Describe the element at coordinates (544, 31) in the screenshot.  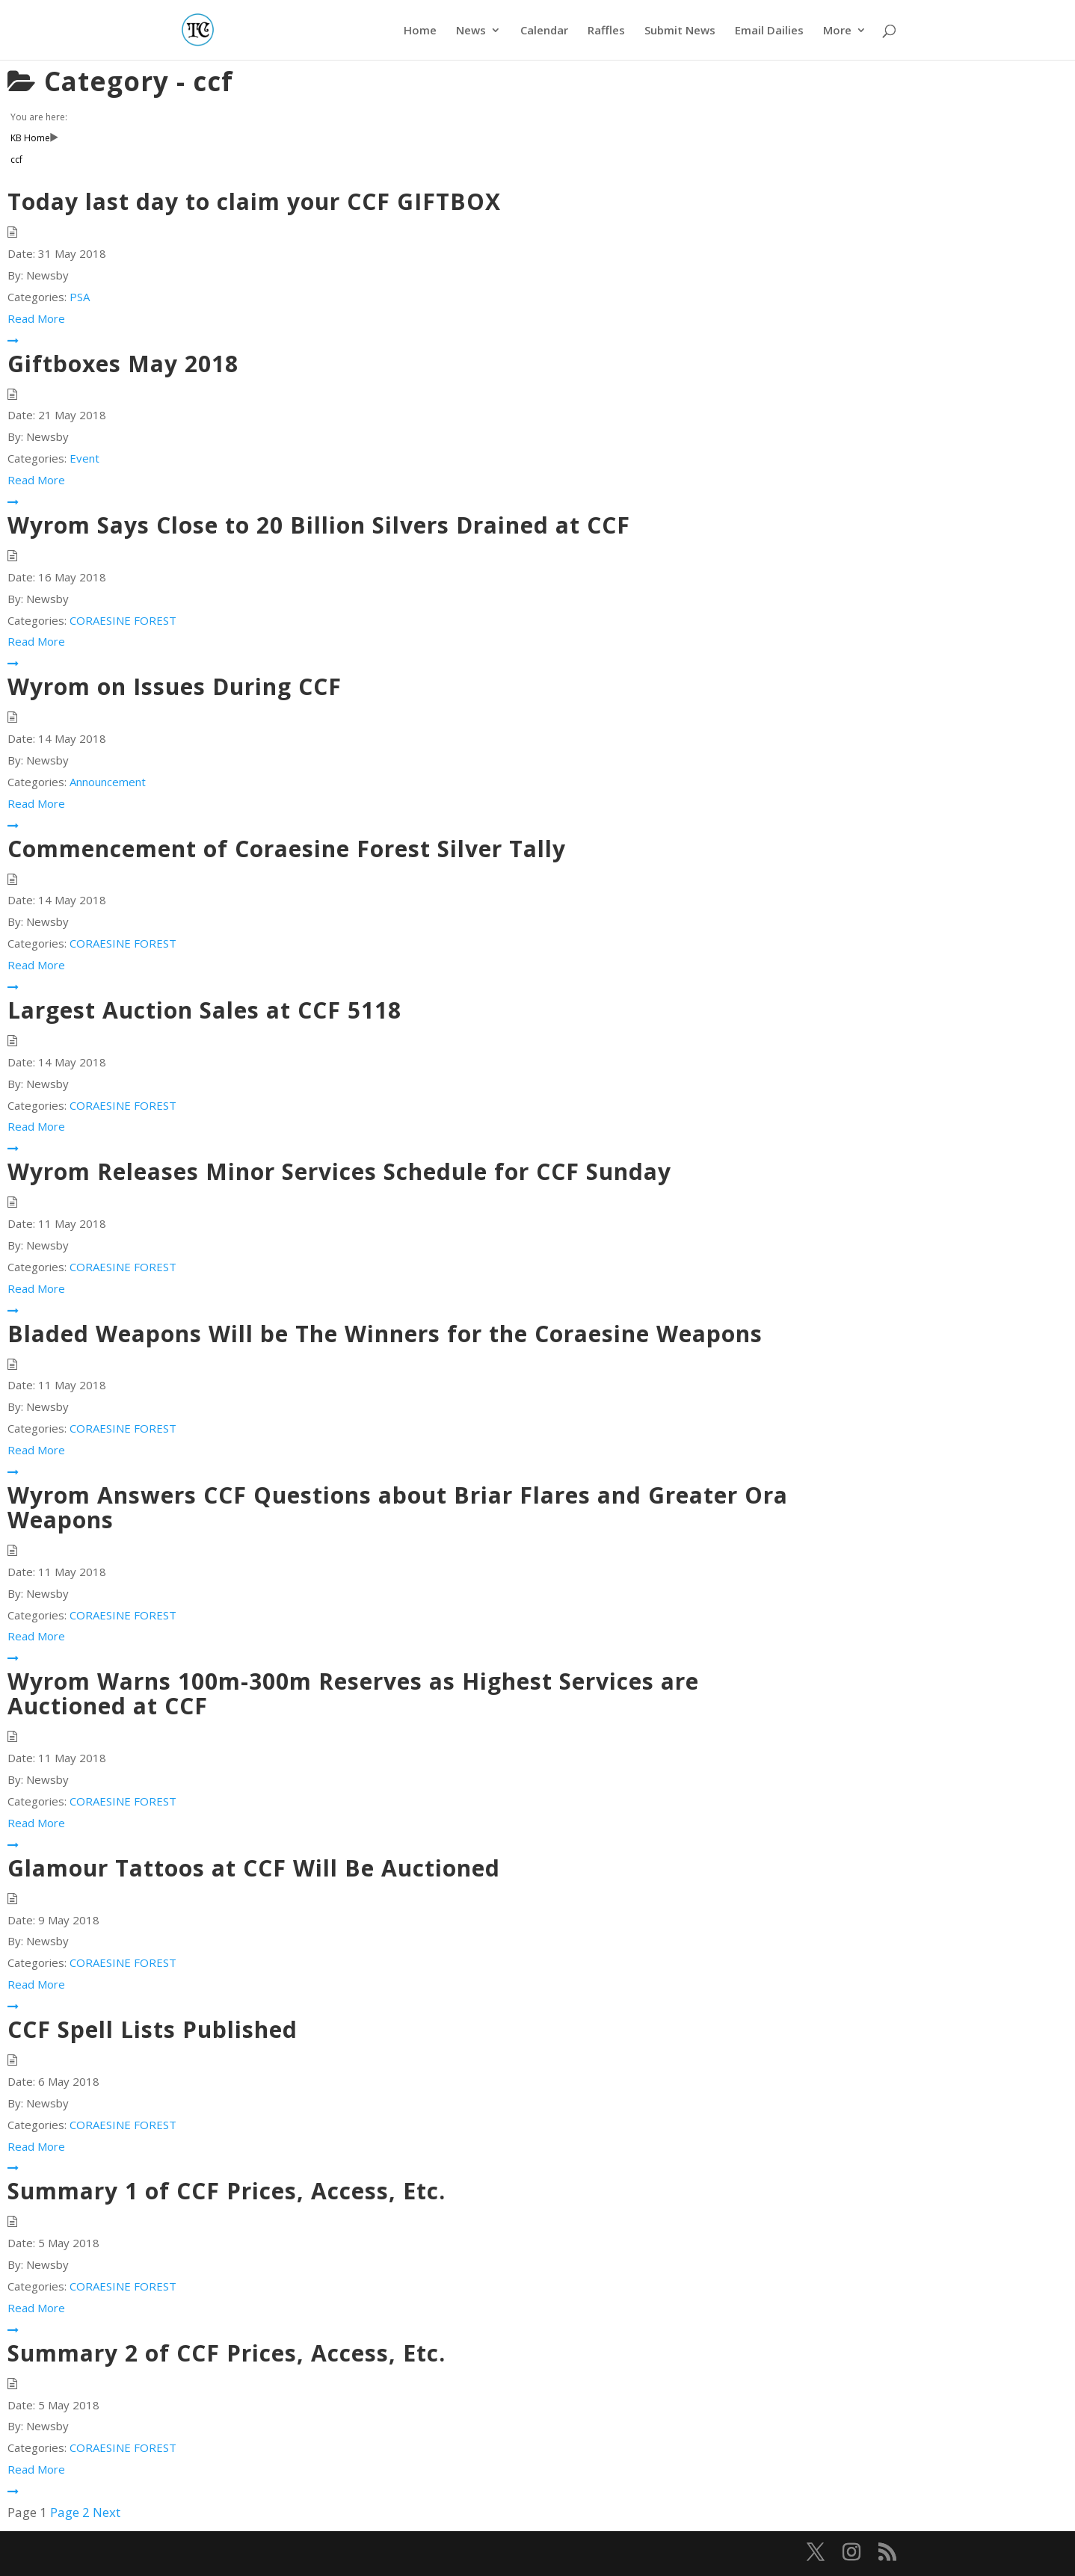
I see `Calendar` at that location.